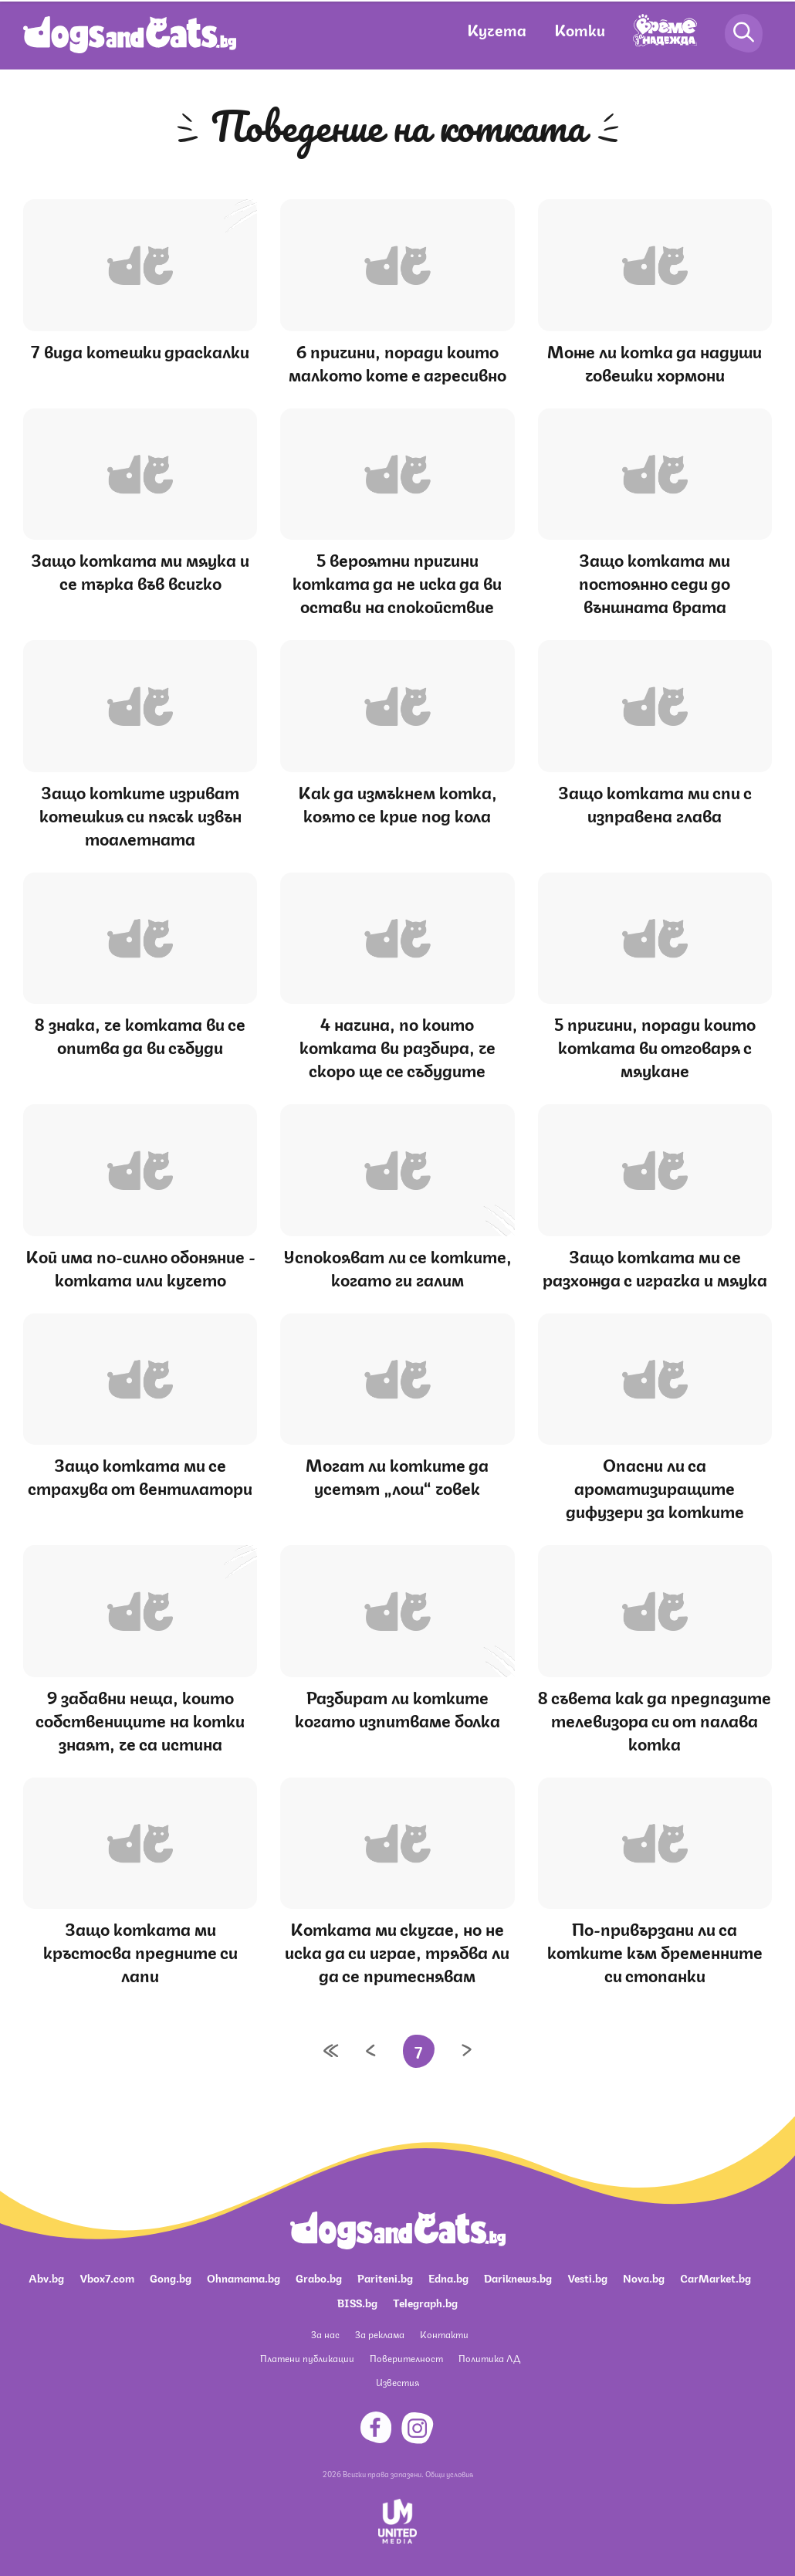 This screenshot has width=795, height=2576. I want to click on Успокояват ли се котките, когато ги галим, so click(397, 1266).